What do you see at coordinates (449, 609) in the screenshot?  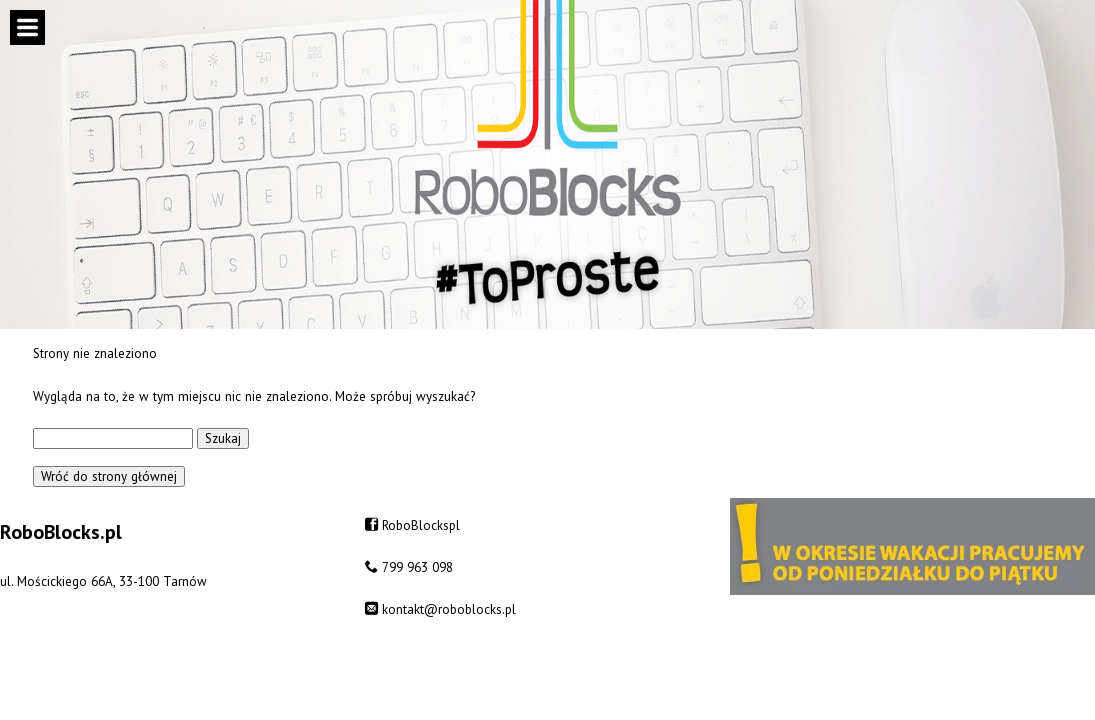 I see `kontakt@roboblocks.pl` at bounding box center [449, 609].